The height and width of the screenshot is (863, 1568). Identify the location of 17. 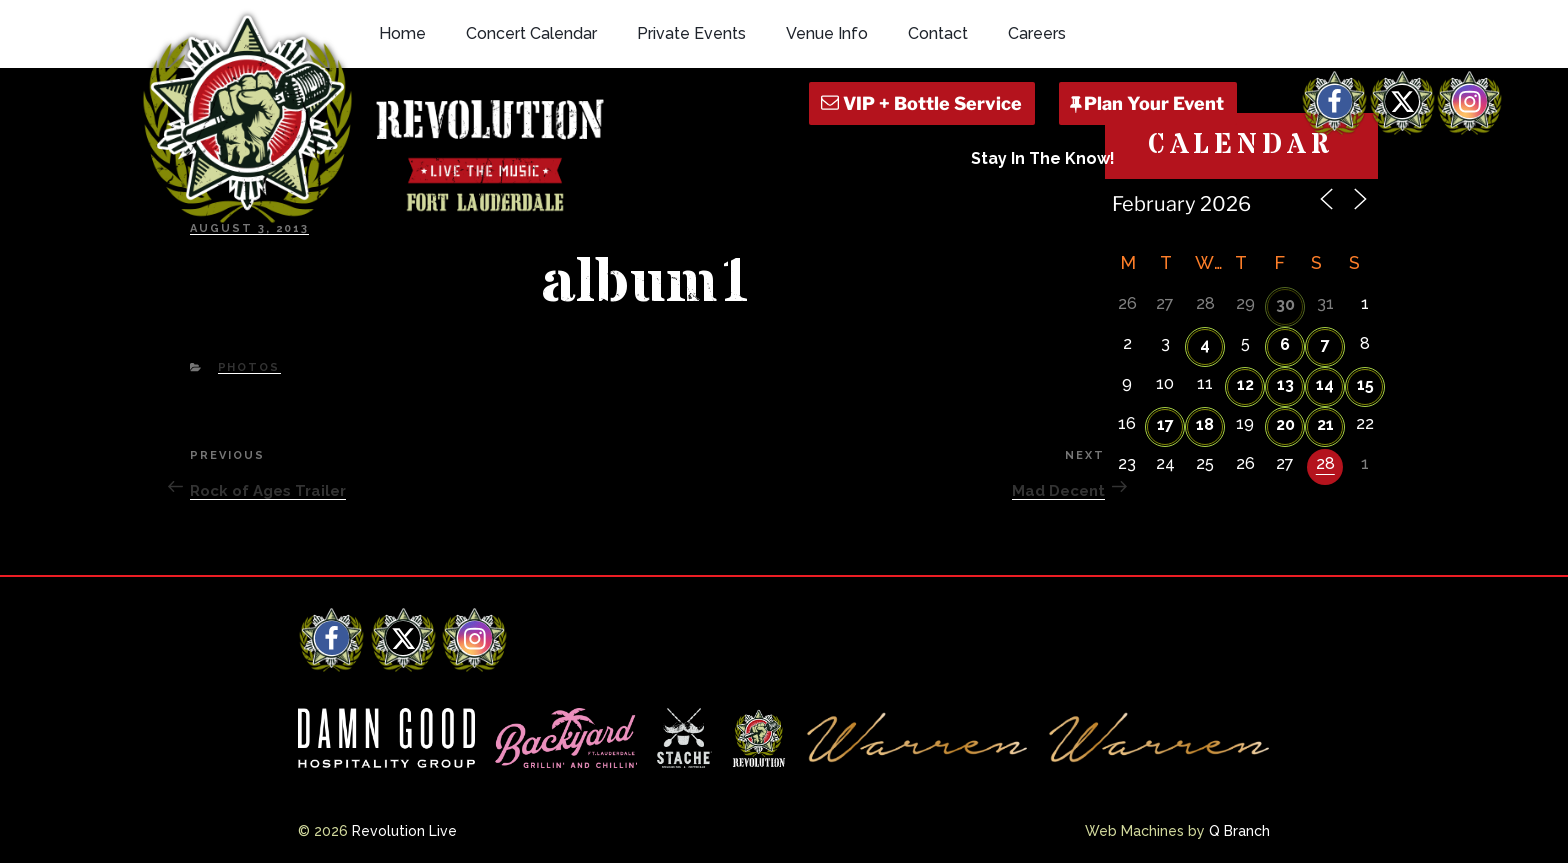
(1165, 424).